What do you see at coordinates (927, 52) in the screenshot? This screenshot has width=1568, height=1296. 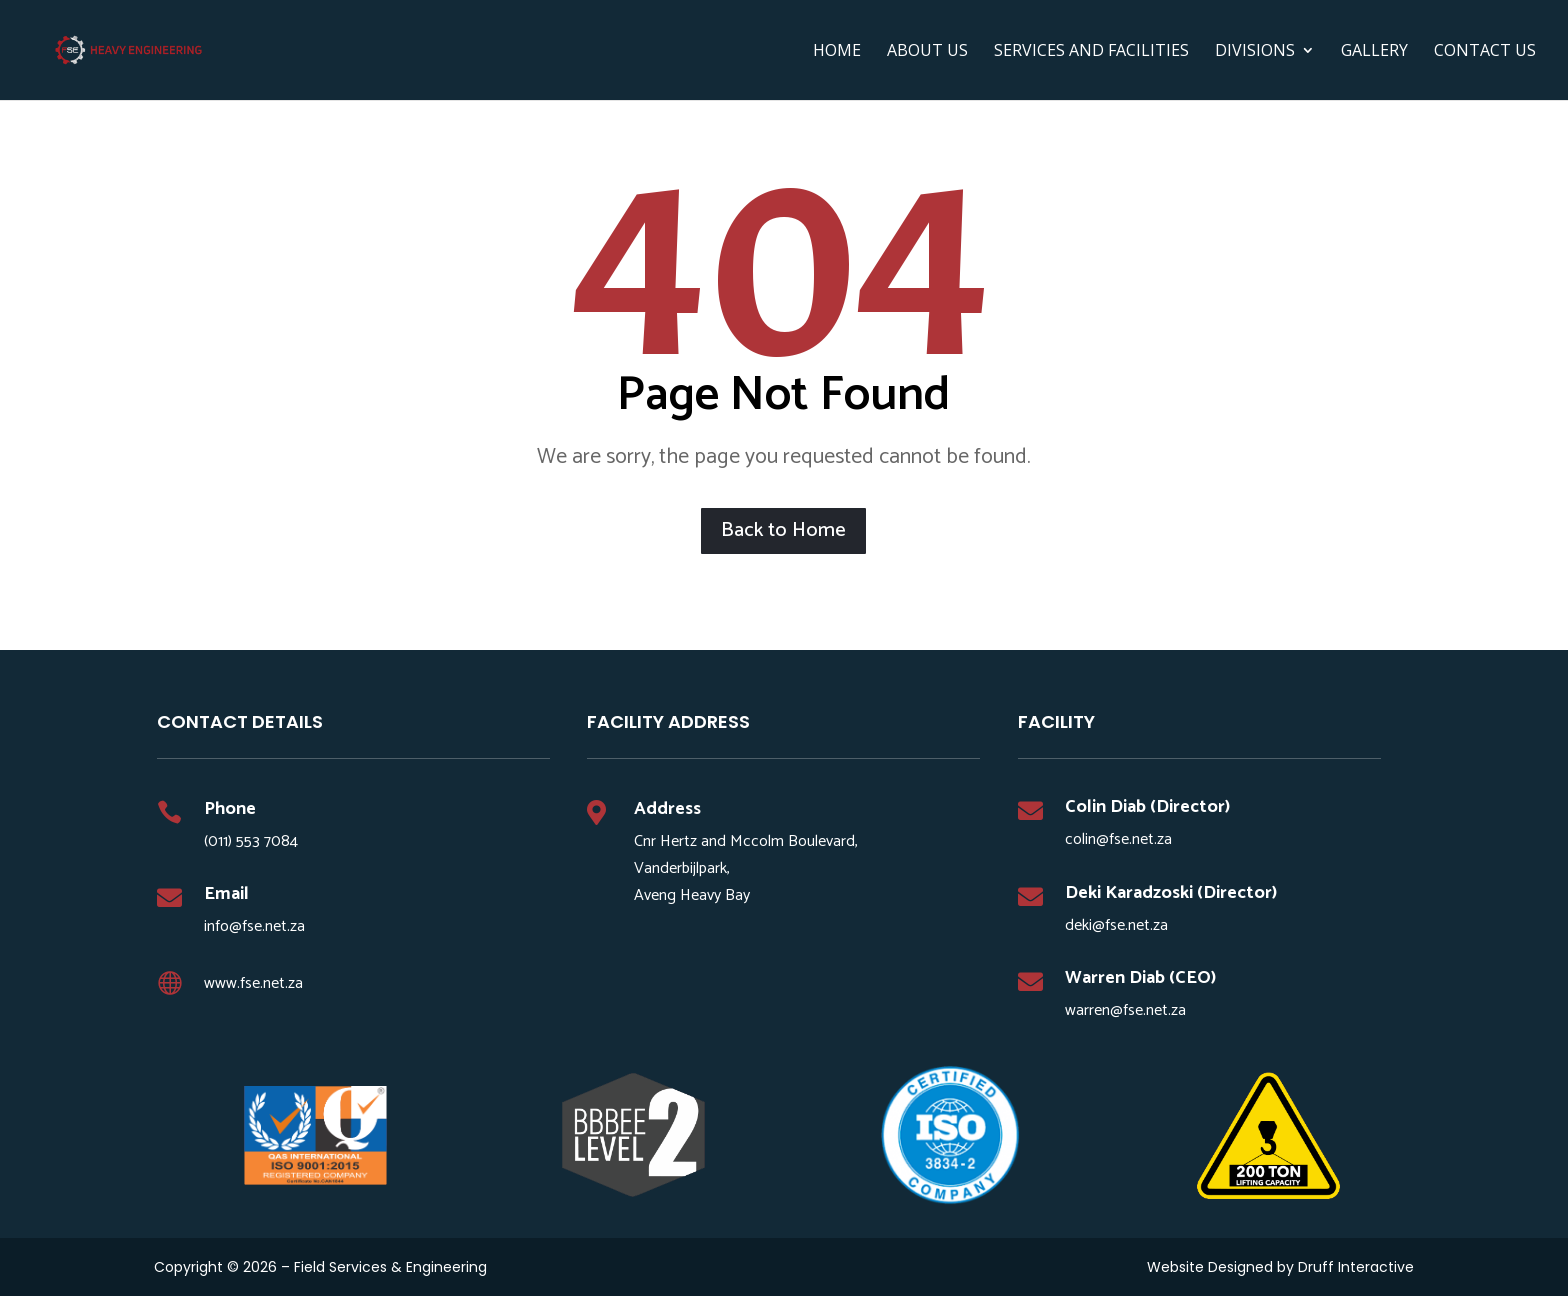 I see `ABOUT US` at bounding box center [927, 52].